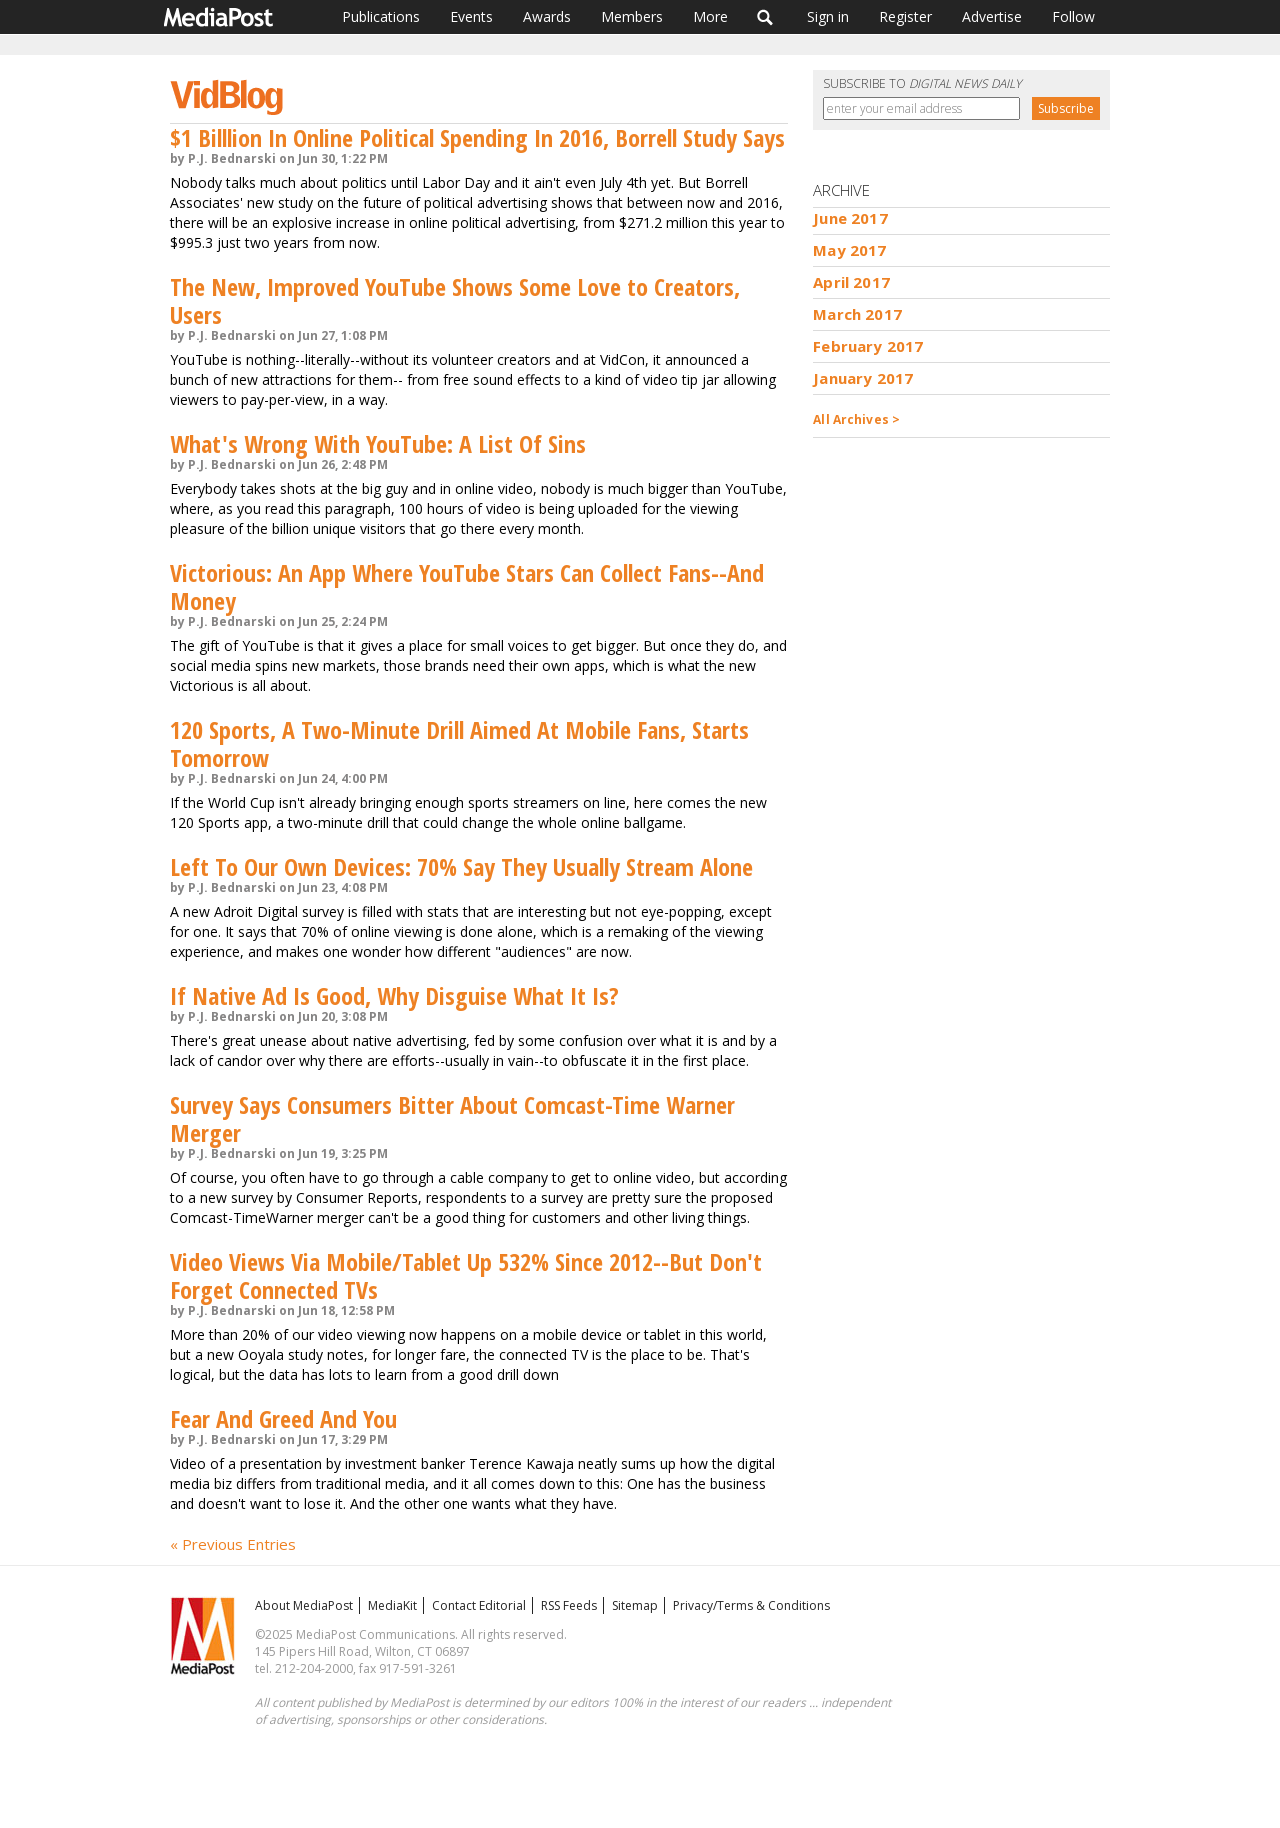  What do you see at coordinates (467, 586) in the screenshot?
I see `Victorious: An App Where YouTube Stars Can Collect Fans--And Money` at bounding box center [467, 586].